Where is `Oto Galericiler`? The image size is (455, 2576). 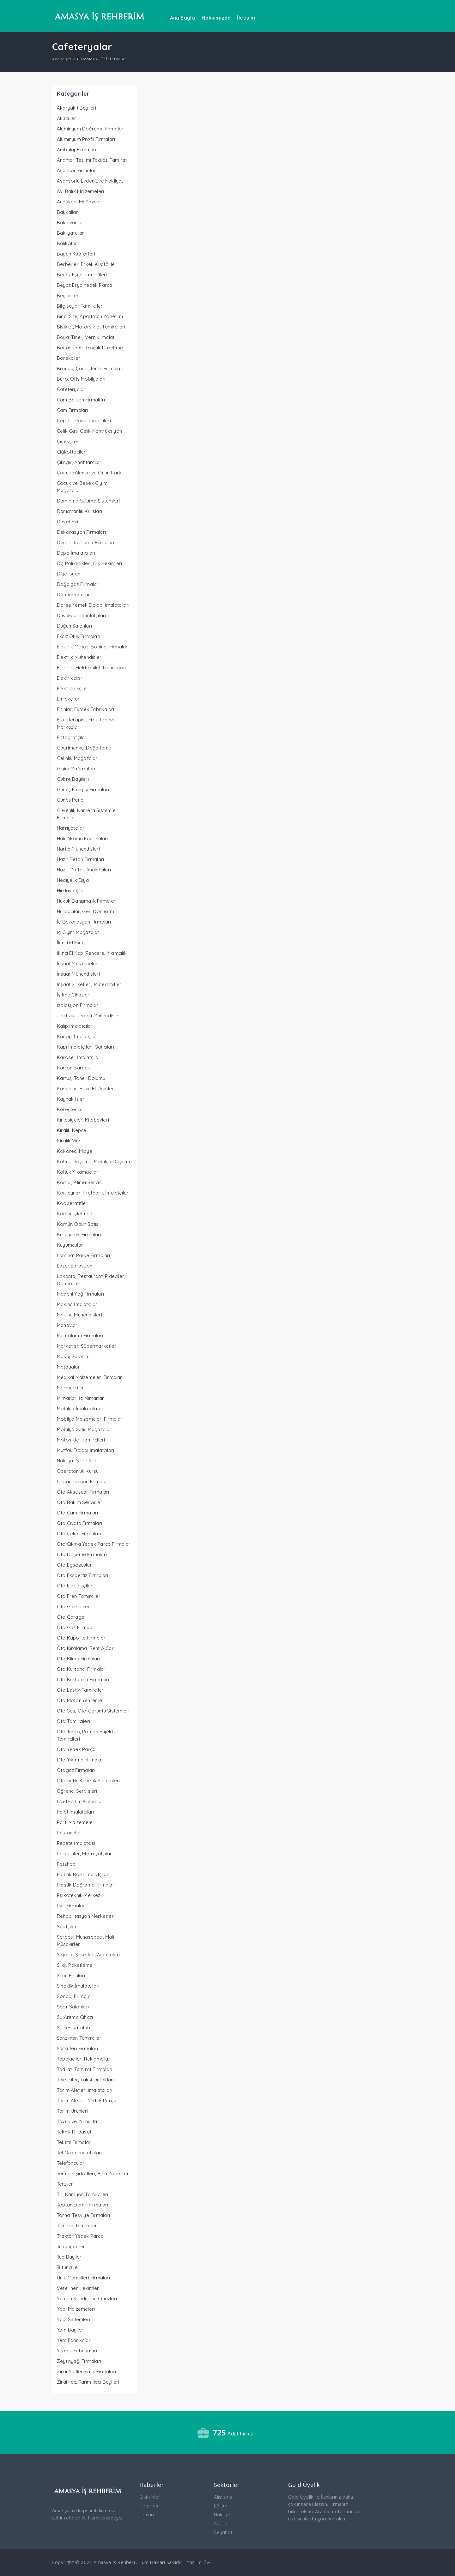 Oto Galericiler is located at coordinates (73, 1607).